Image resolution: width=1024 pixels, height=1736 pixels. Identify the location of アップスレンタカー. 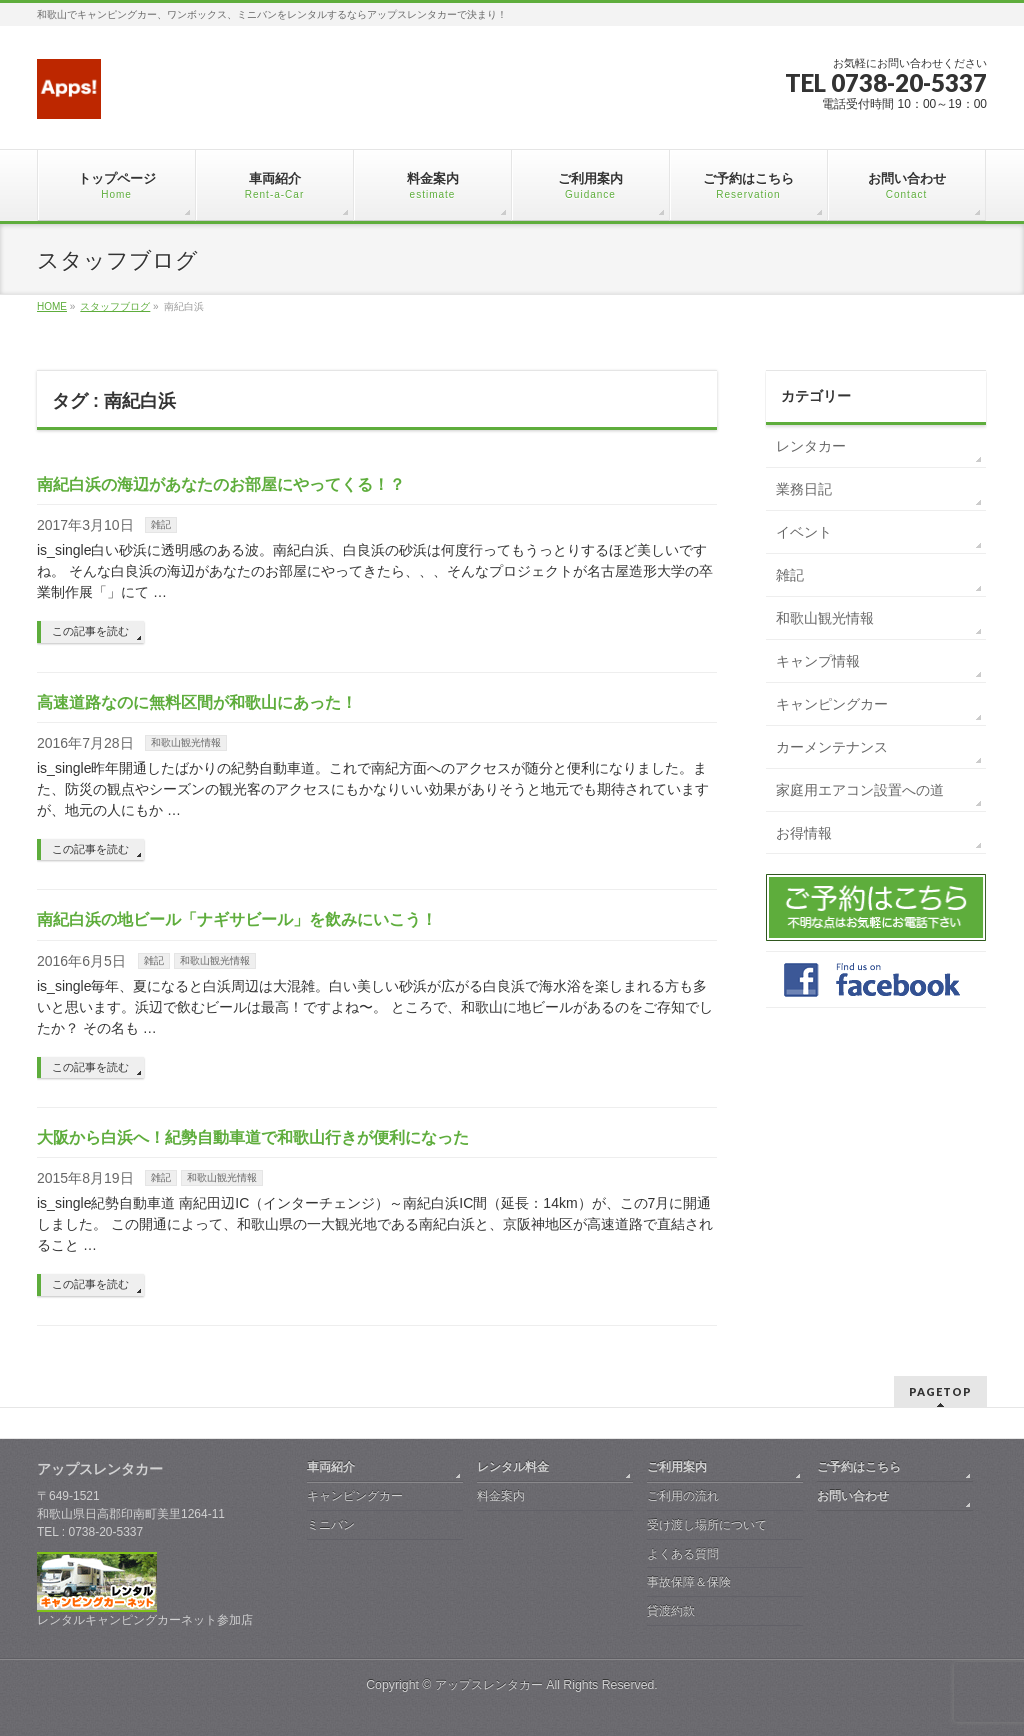
(489, 1685).